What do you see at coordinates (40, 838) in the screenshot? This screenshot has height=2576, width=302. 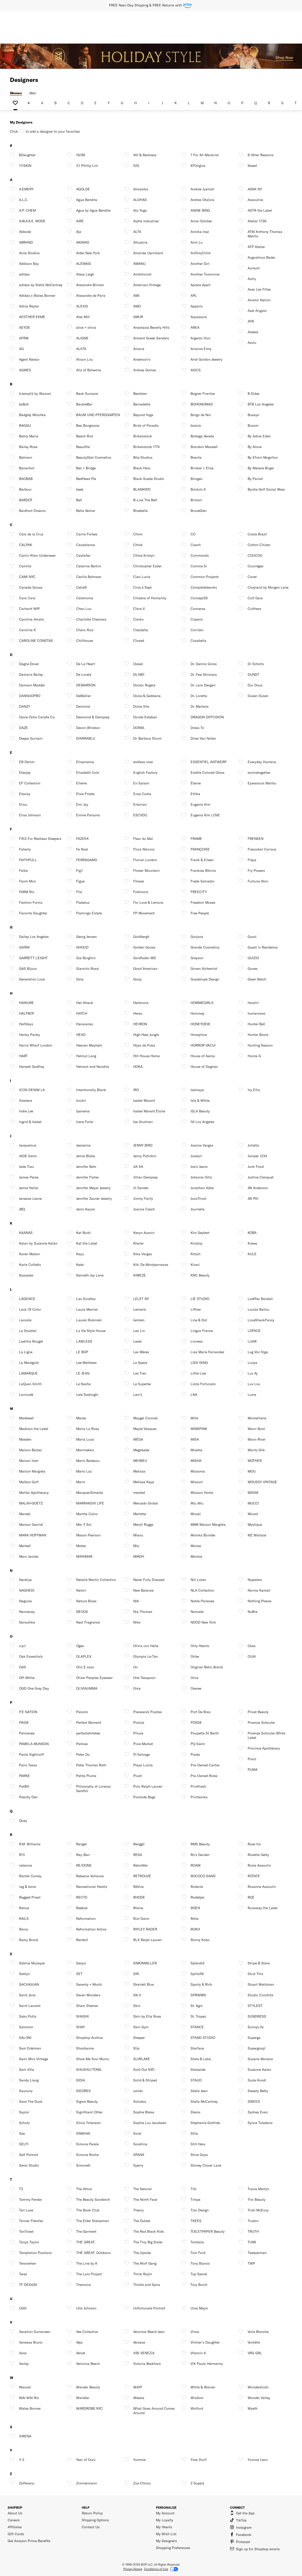 I see `F.R.S For Restless Sleepers` at bounding box center [40, 838].